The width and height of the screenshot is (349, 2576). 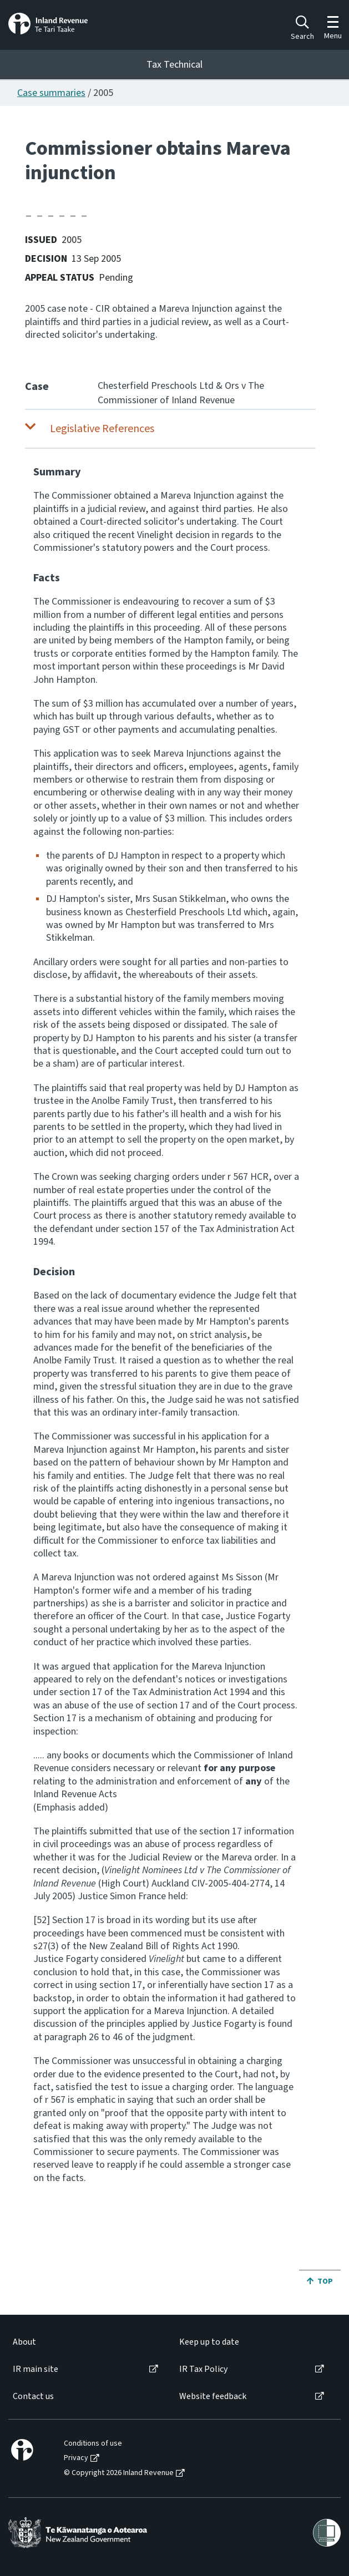 What do you see at coordinates (119, 2473) in the screenshot?
I see `© Copyright 2026 Inland Revenue` at bounding box center [119, 2473].